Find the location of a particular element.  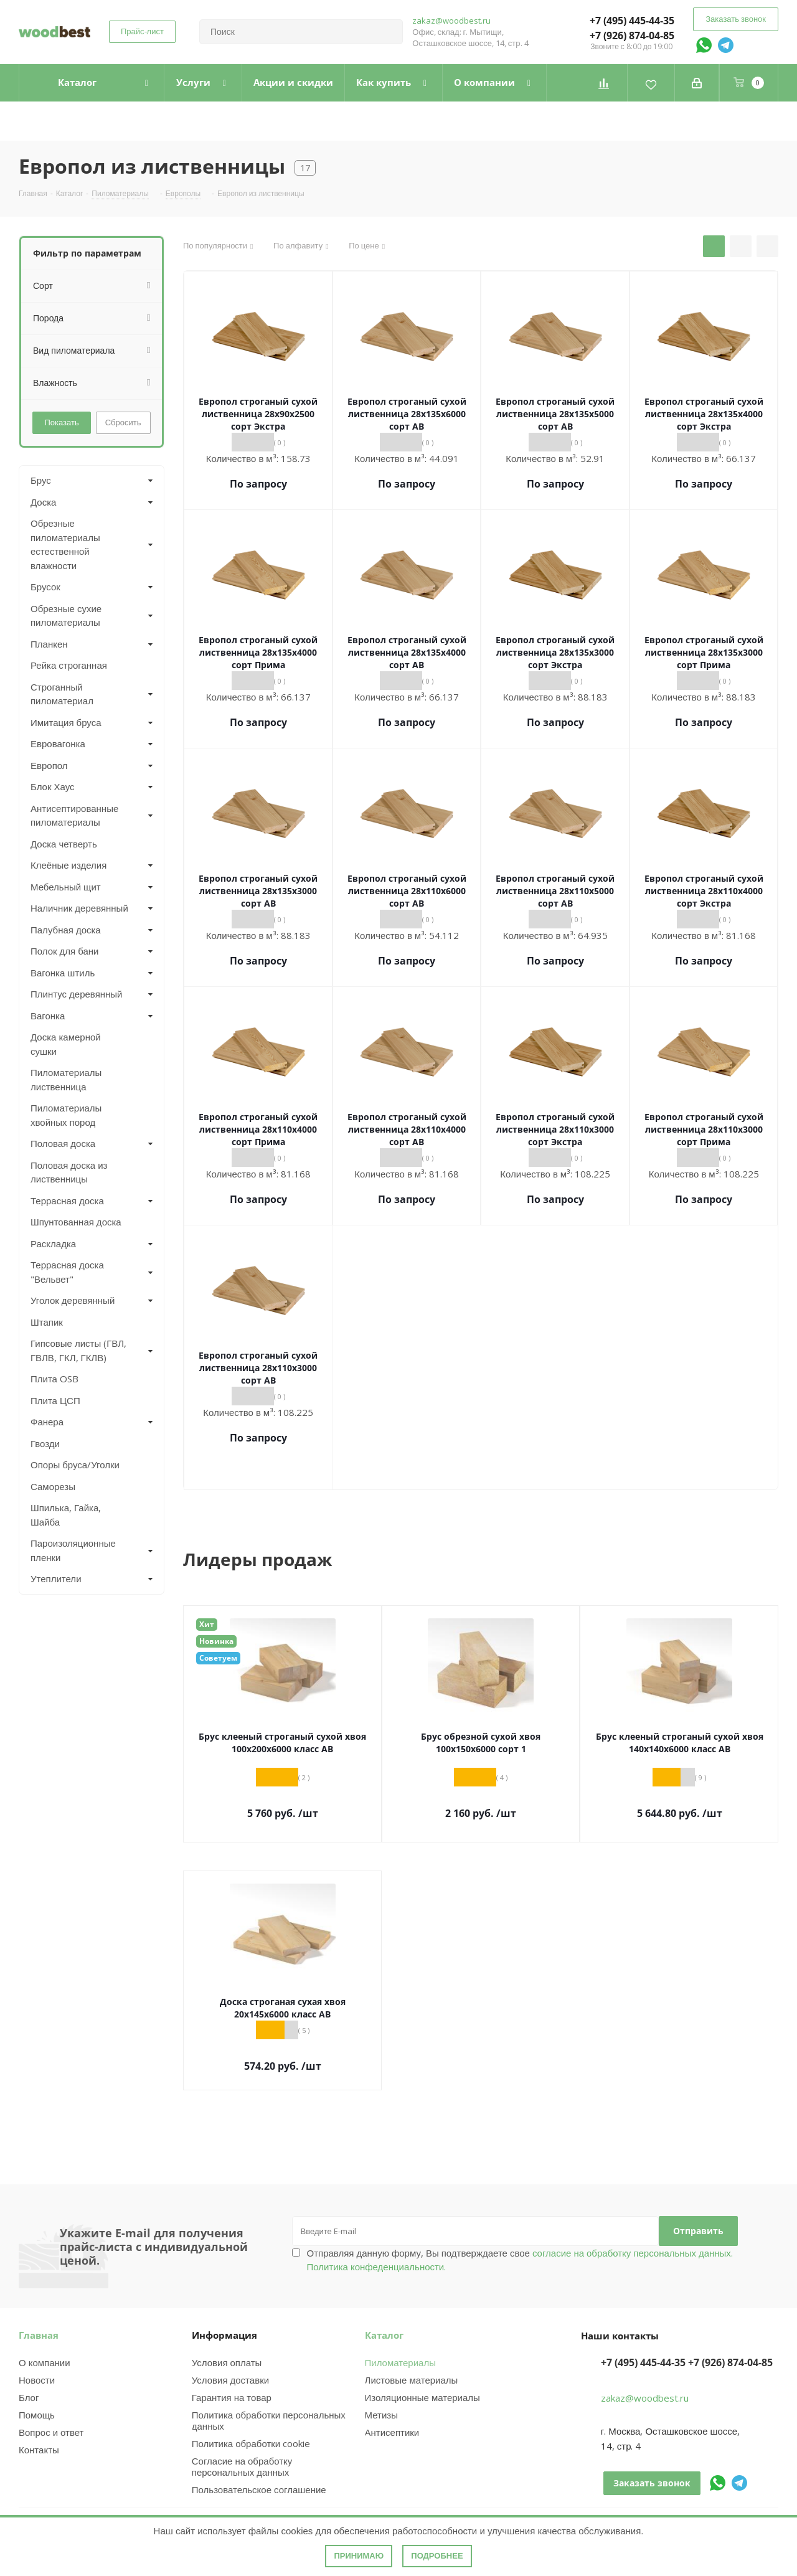

Опоры бруса/Уголки is located at coordinates (75, 1464).